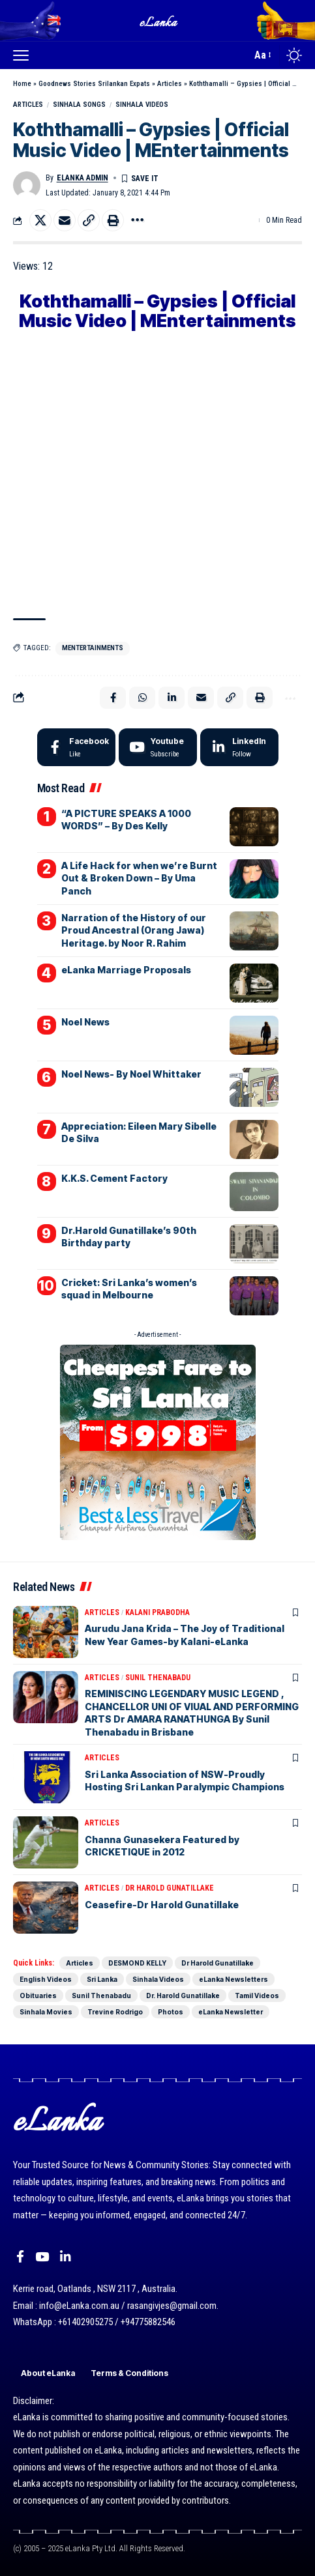 This screenshot has width=315, height=2576. I want to click on Tamil Videos, so click(257, 1995).